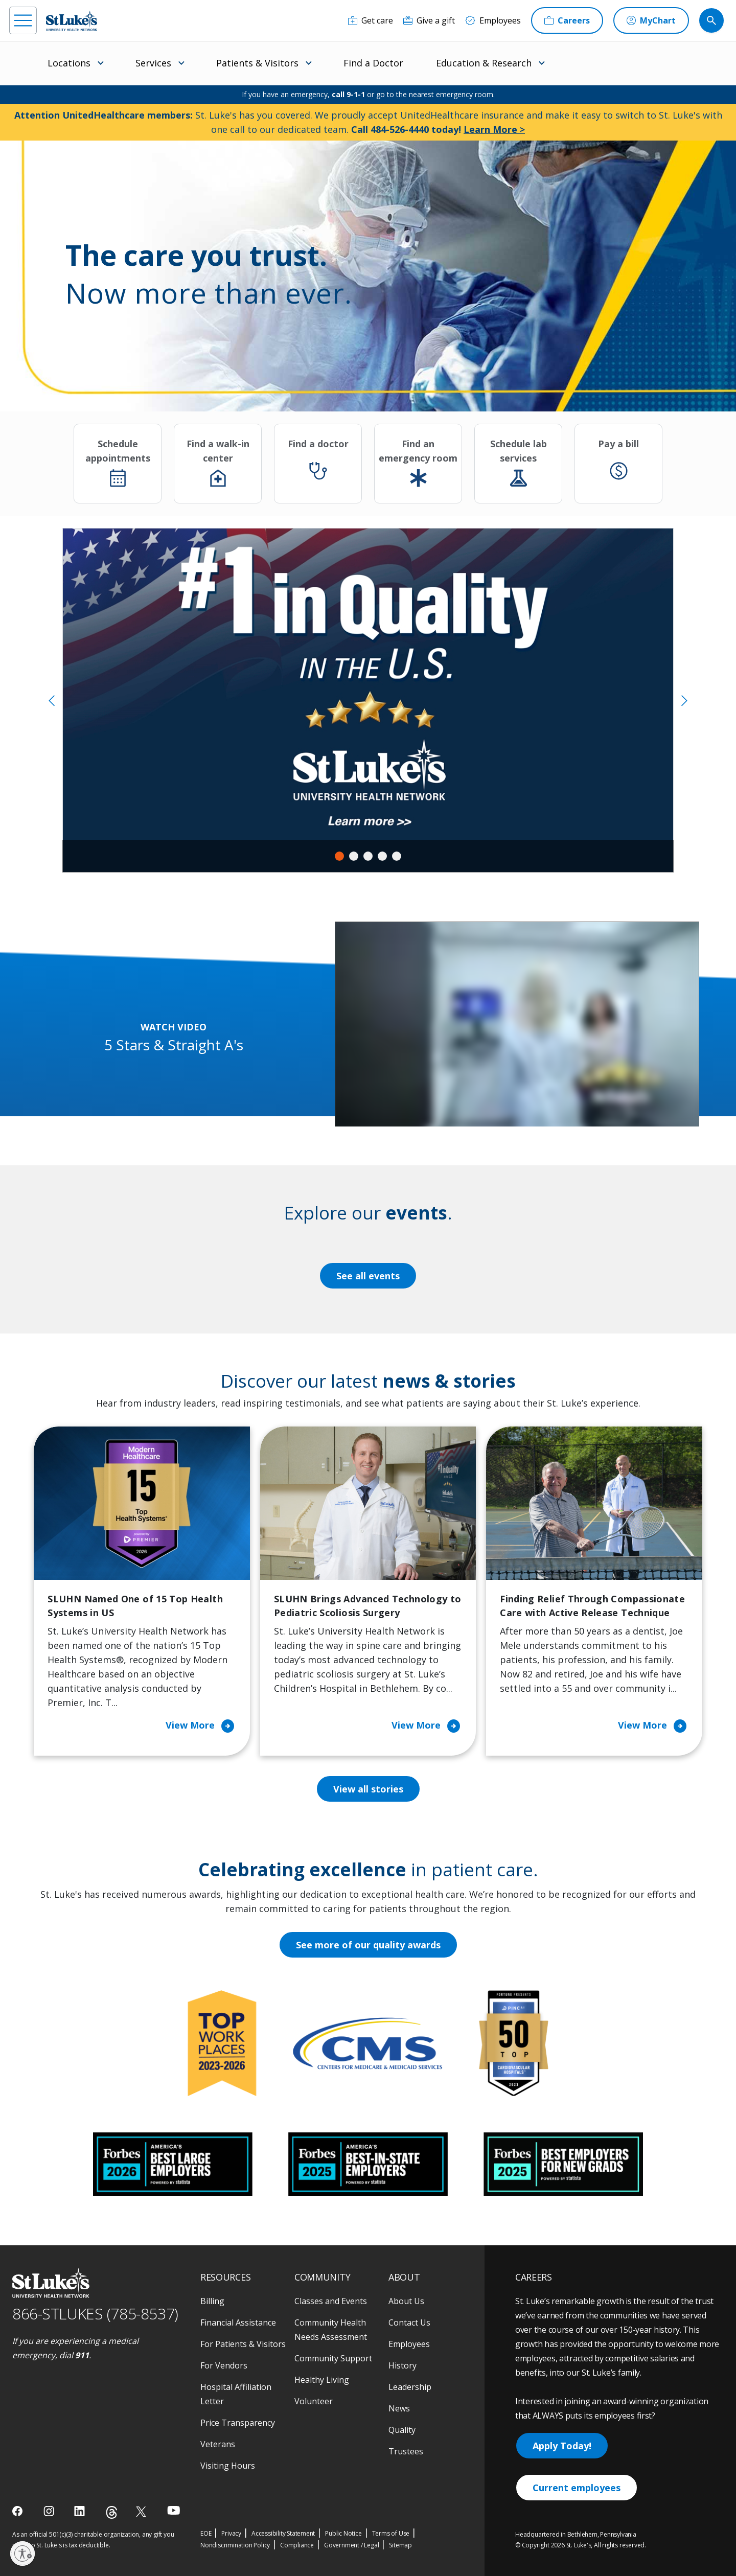 This screenshot has height=2576, width=736. Describe the element at coordinates (429, 20) in the screenshot. I see `[Give a gift]` at that location.